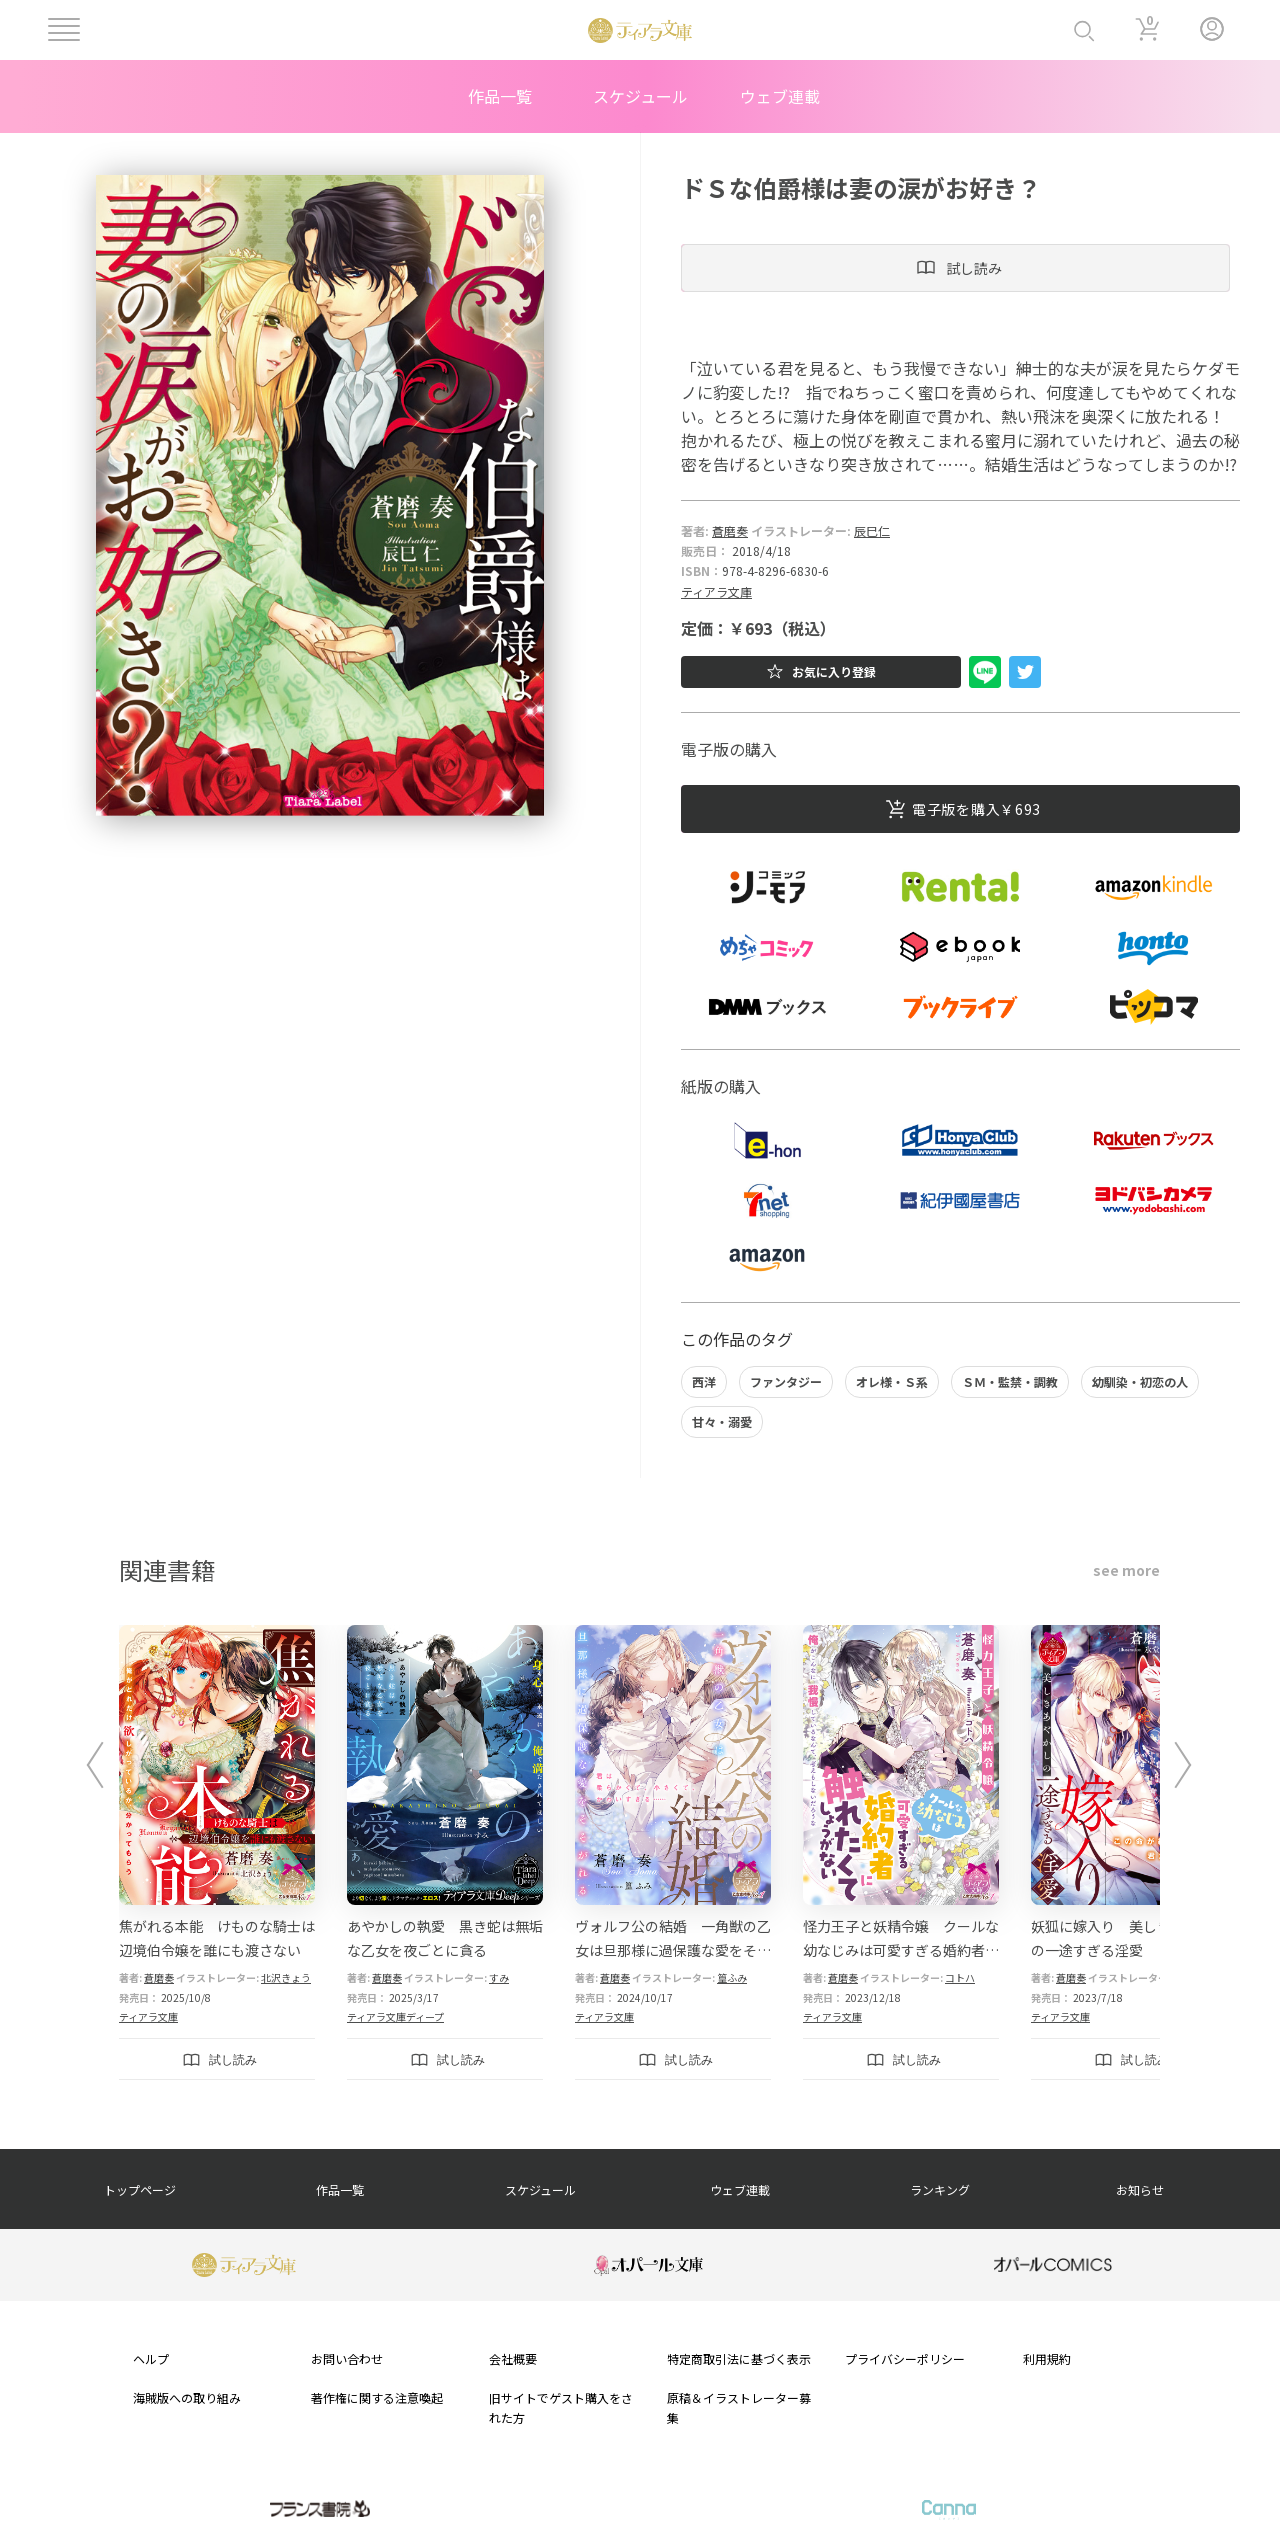 Image resolution: width=1280 pixels, height=2543 pixels. What do you see at coordinates (377, 2397) in the screenshot?
I see `著作権に関する注意喚起` at bounding box center [377, 2397].